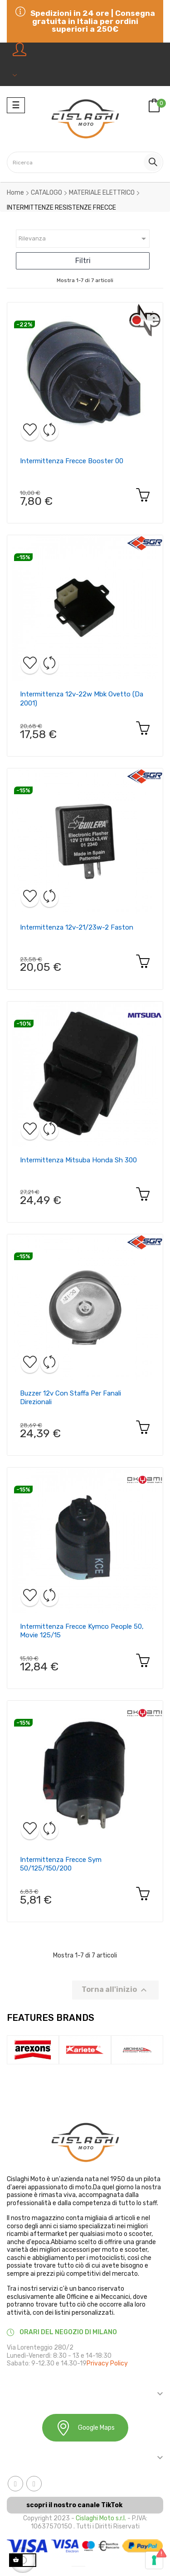 This screenshot has width=170, height=2576. What do you see at coordinates (85, 2428) in the screenshot?
I see `Google Maps` at bounding box center [85, 2428].